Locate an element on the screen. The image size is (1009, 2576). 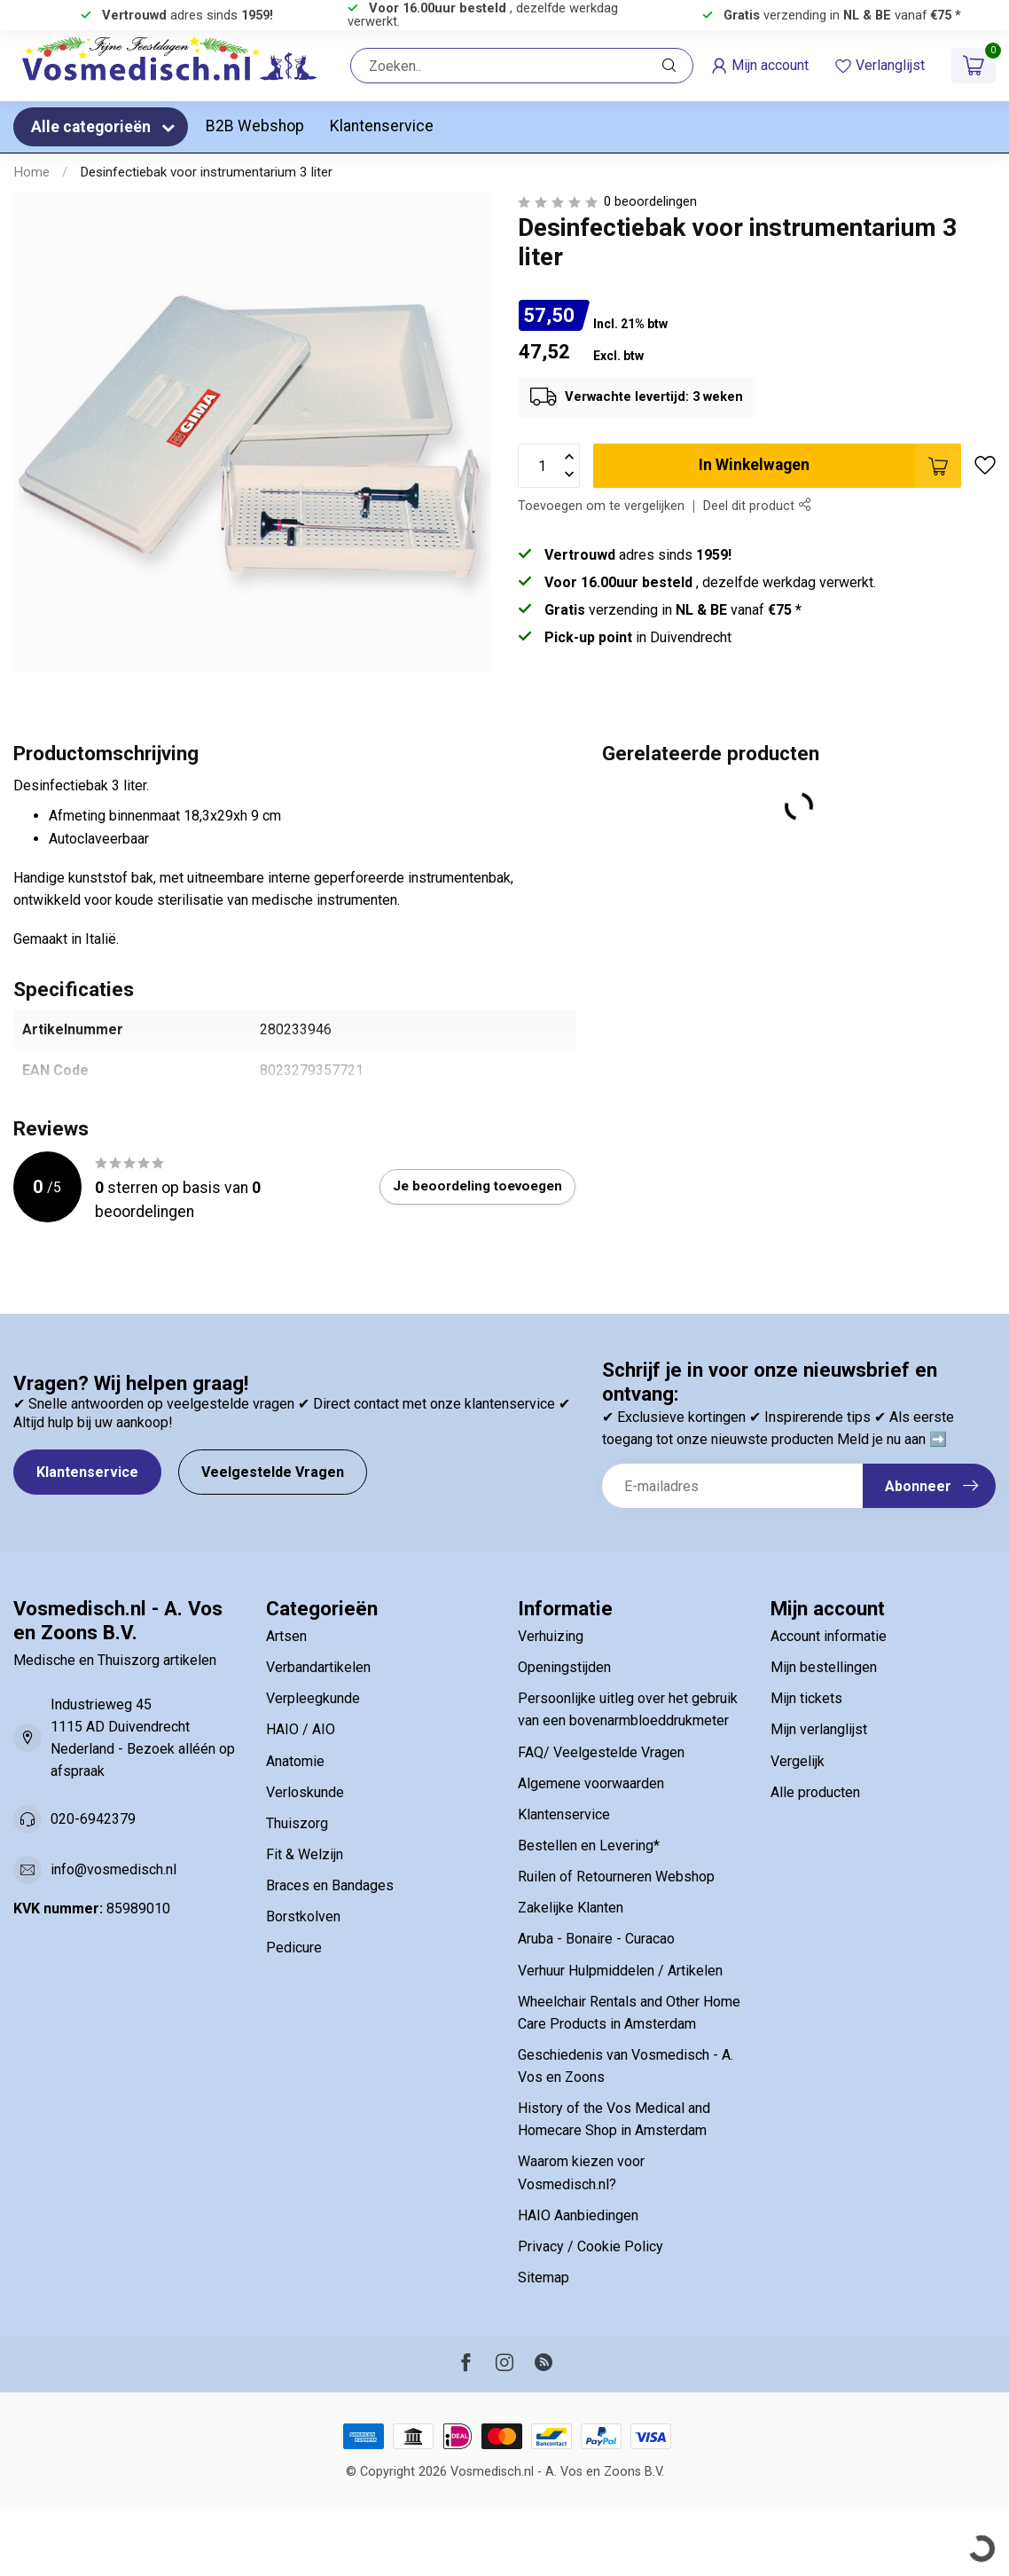
0 beoordelingen is located at coordinates (650, 201).